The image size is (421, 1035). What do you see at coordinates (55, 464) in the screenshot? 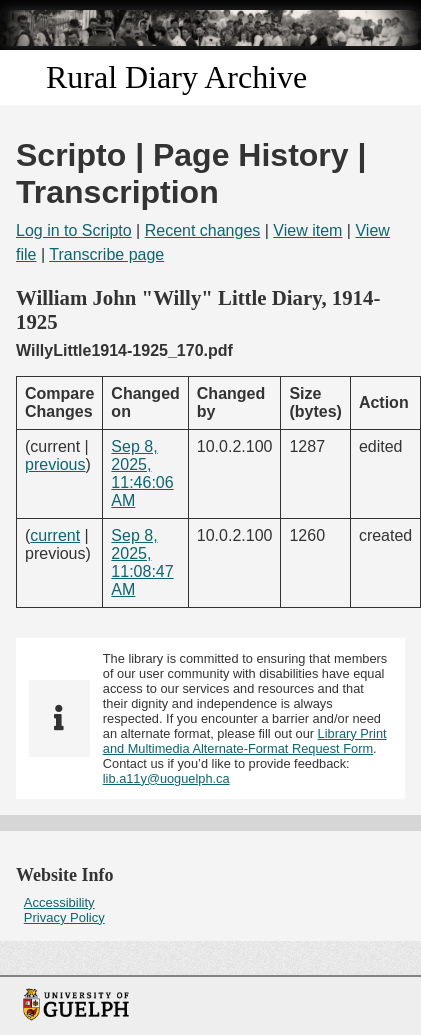
I see `previous` at bounding box center [55, 464].